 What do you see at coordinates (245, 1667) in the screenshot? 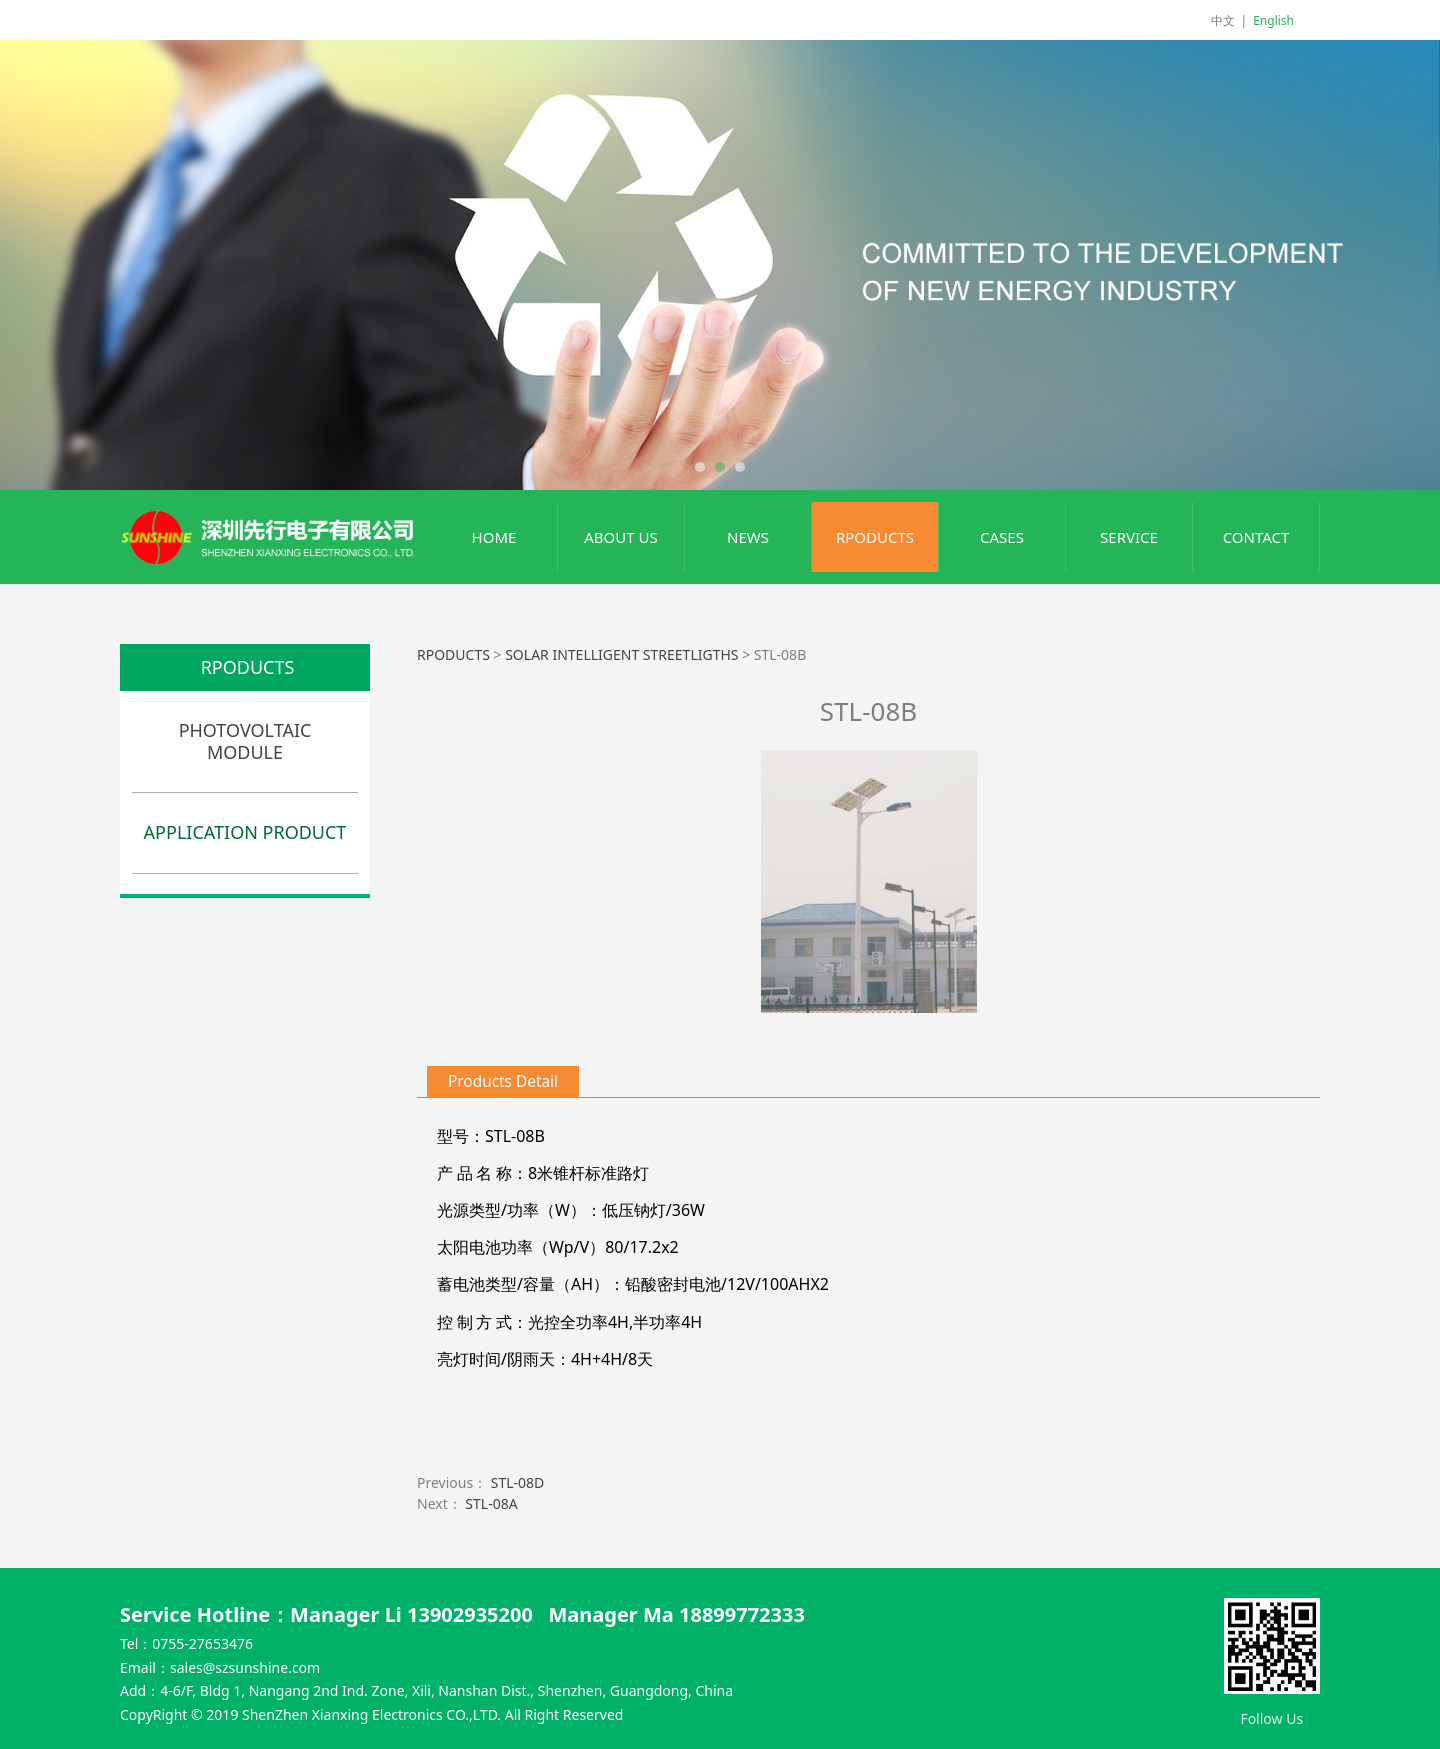
I see `sales@szsunshine.com` at bounding box center [245, 1667].